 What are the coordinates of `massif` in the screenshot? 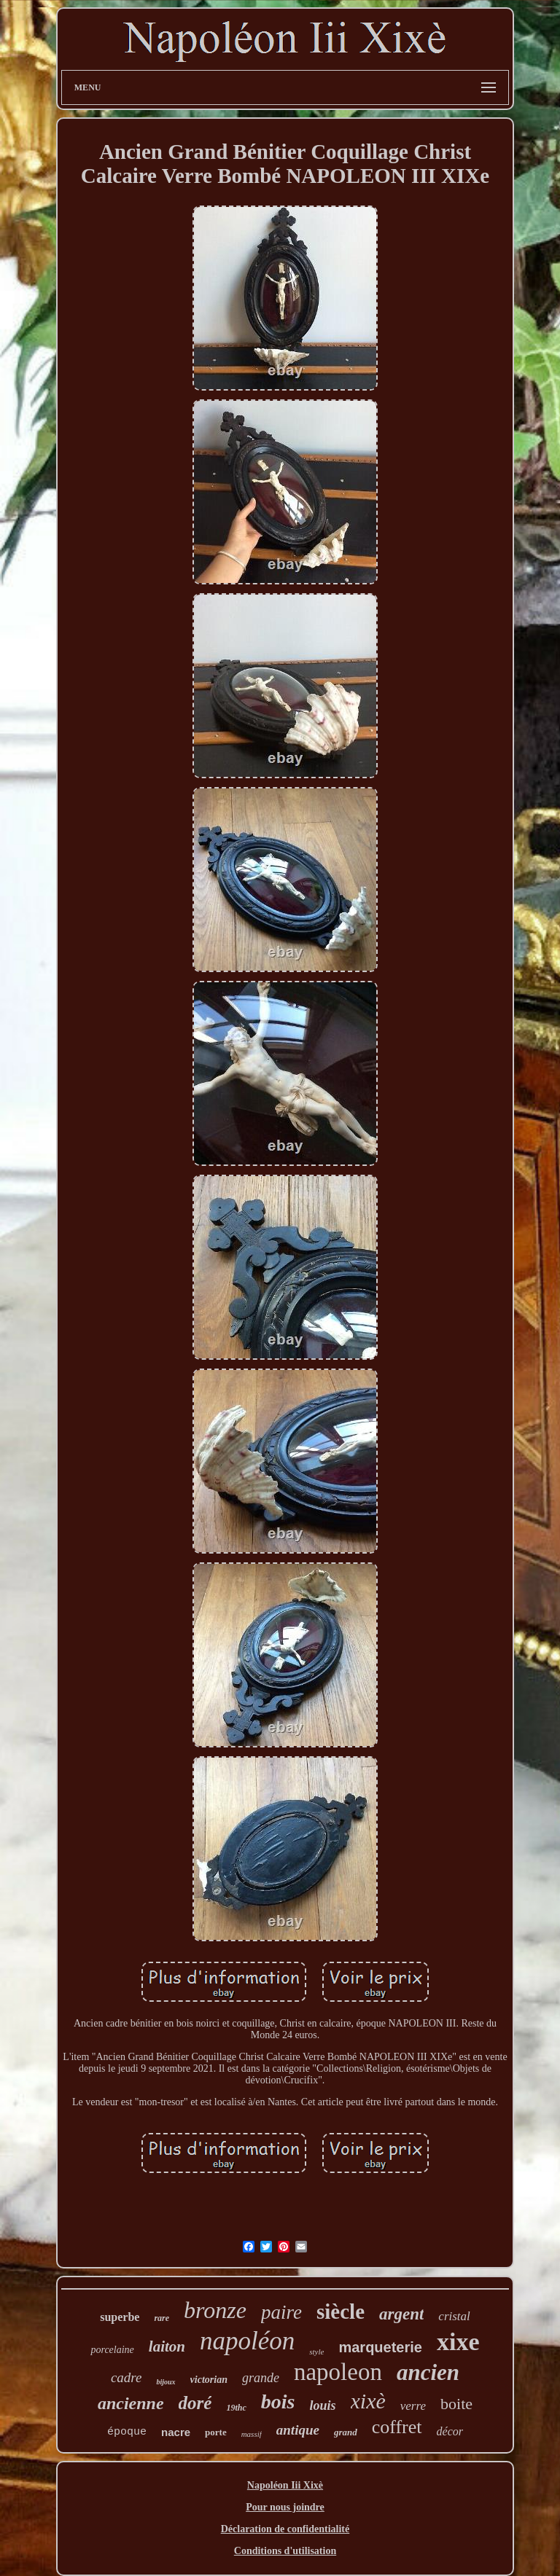 It's located at (251, 2434).